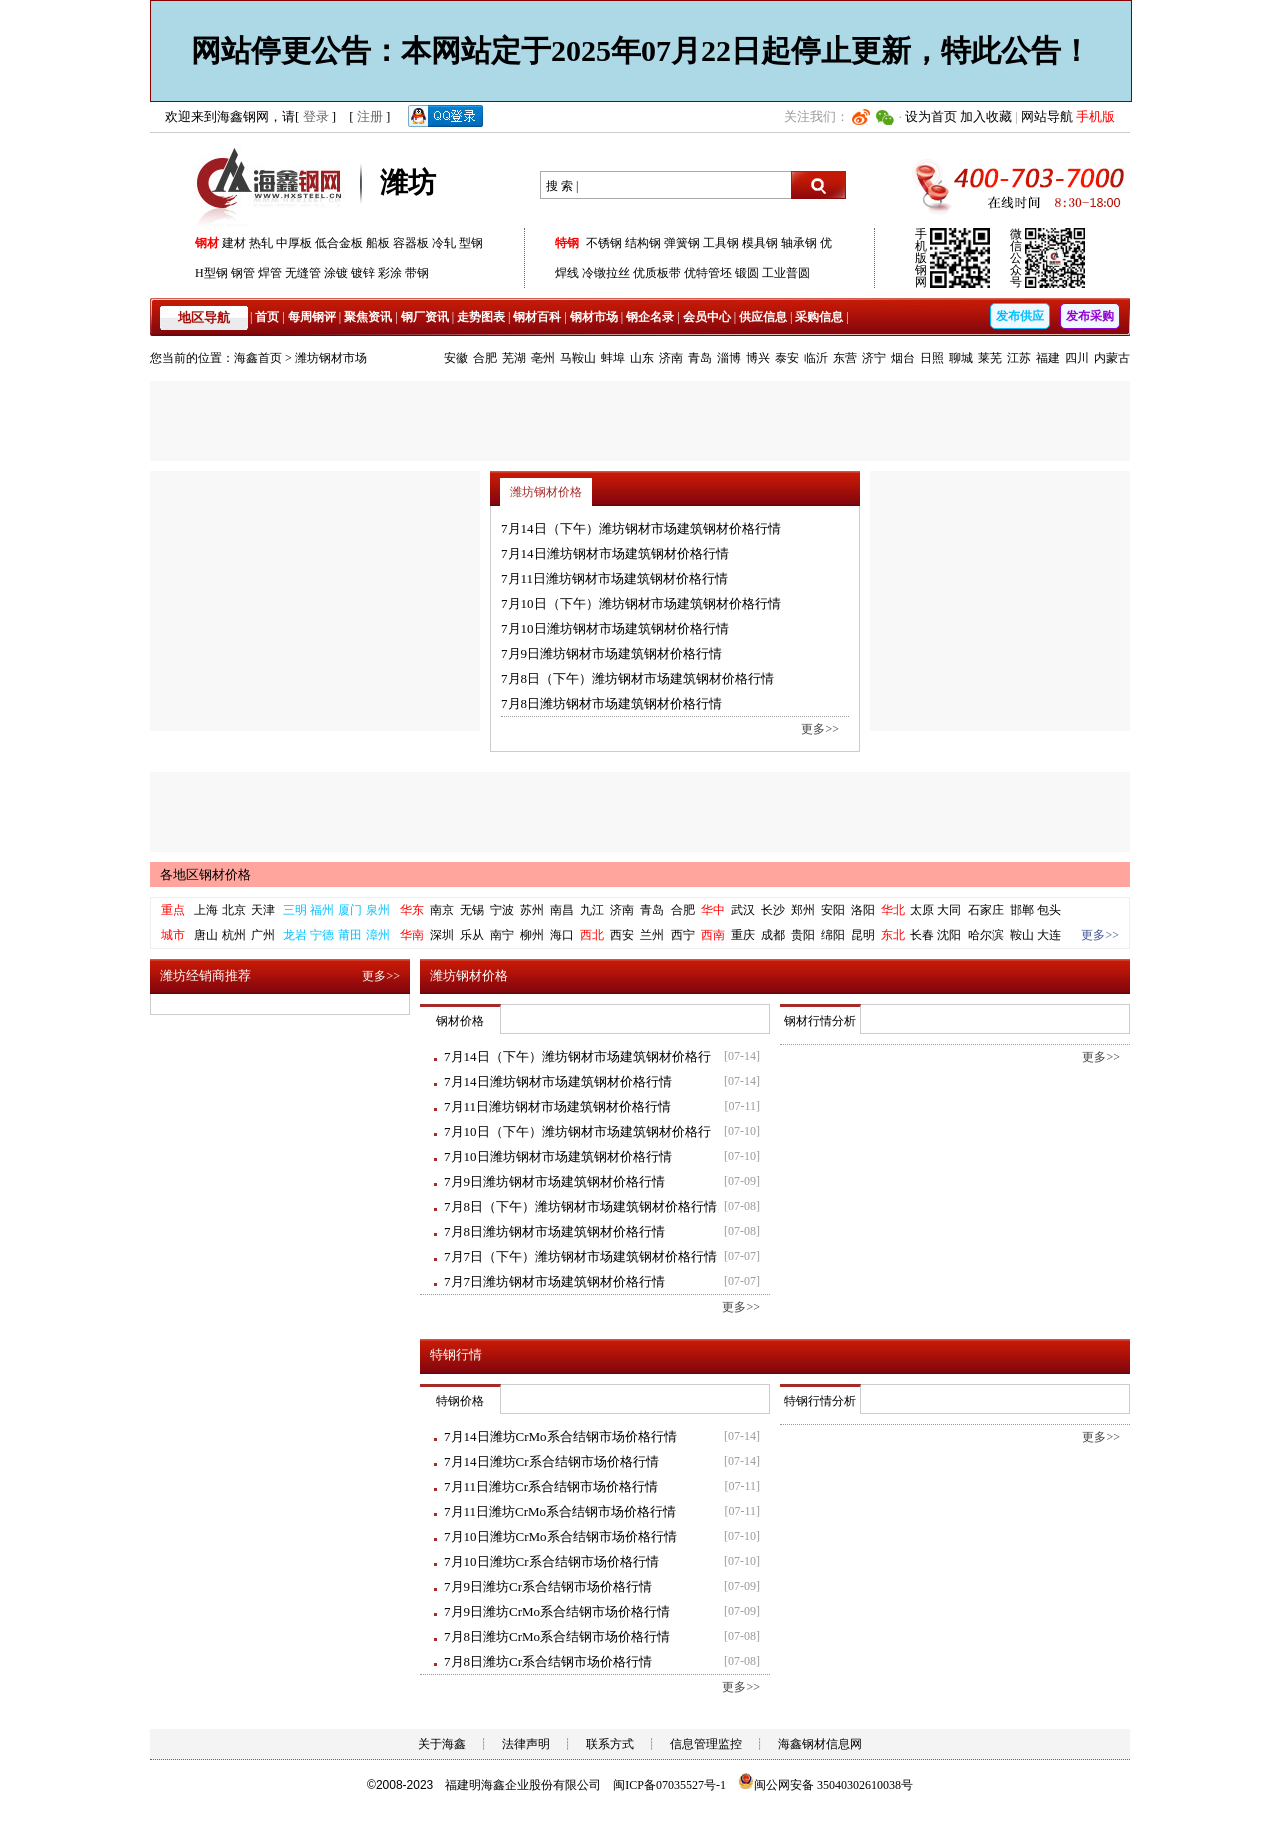  What do you see at coordinates (442, 910) in the screenshot?
I see `南京` at bounding box center [442, 910].